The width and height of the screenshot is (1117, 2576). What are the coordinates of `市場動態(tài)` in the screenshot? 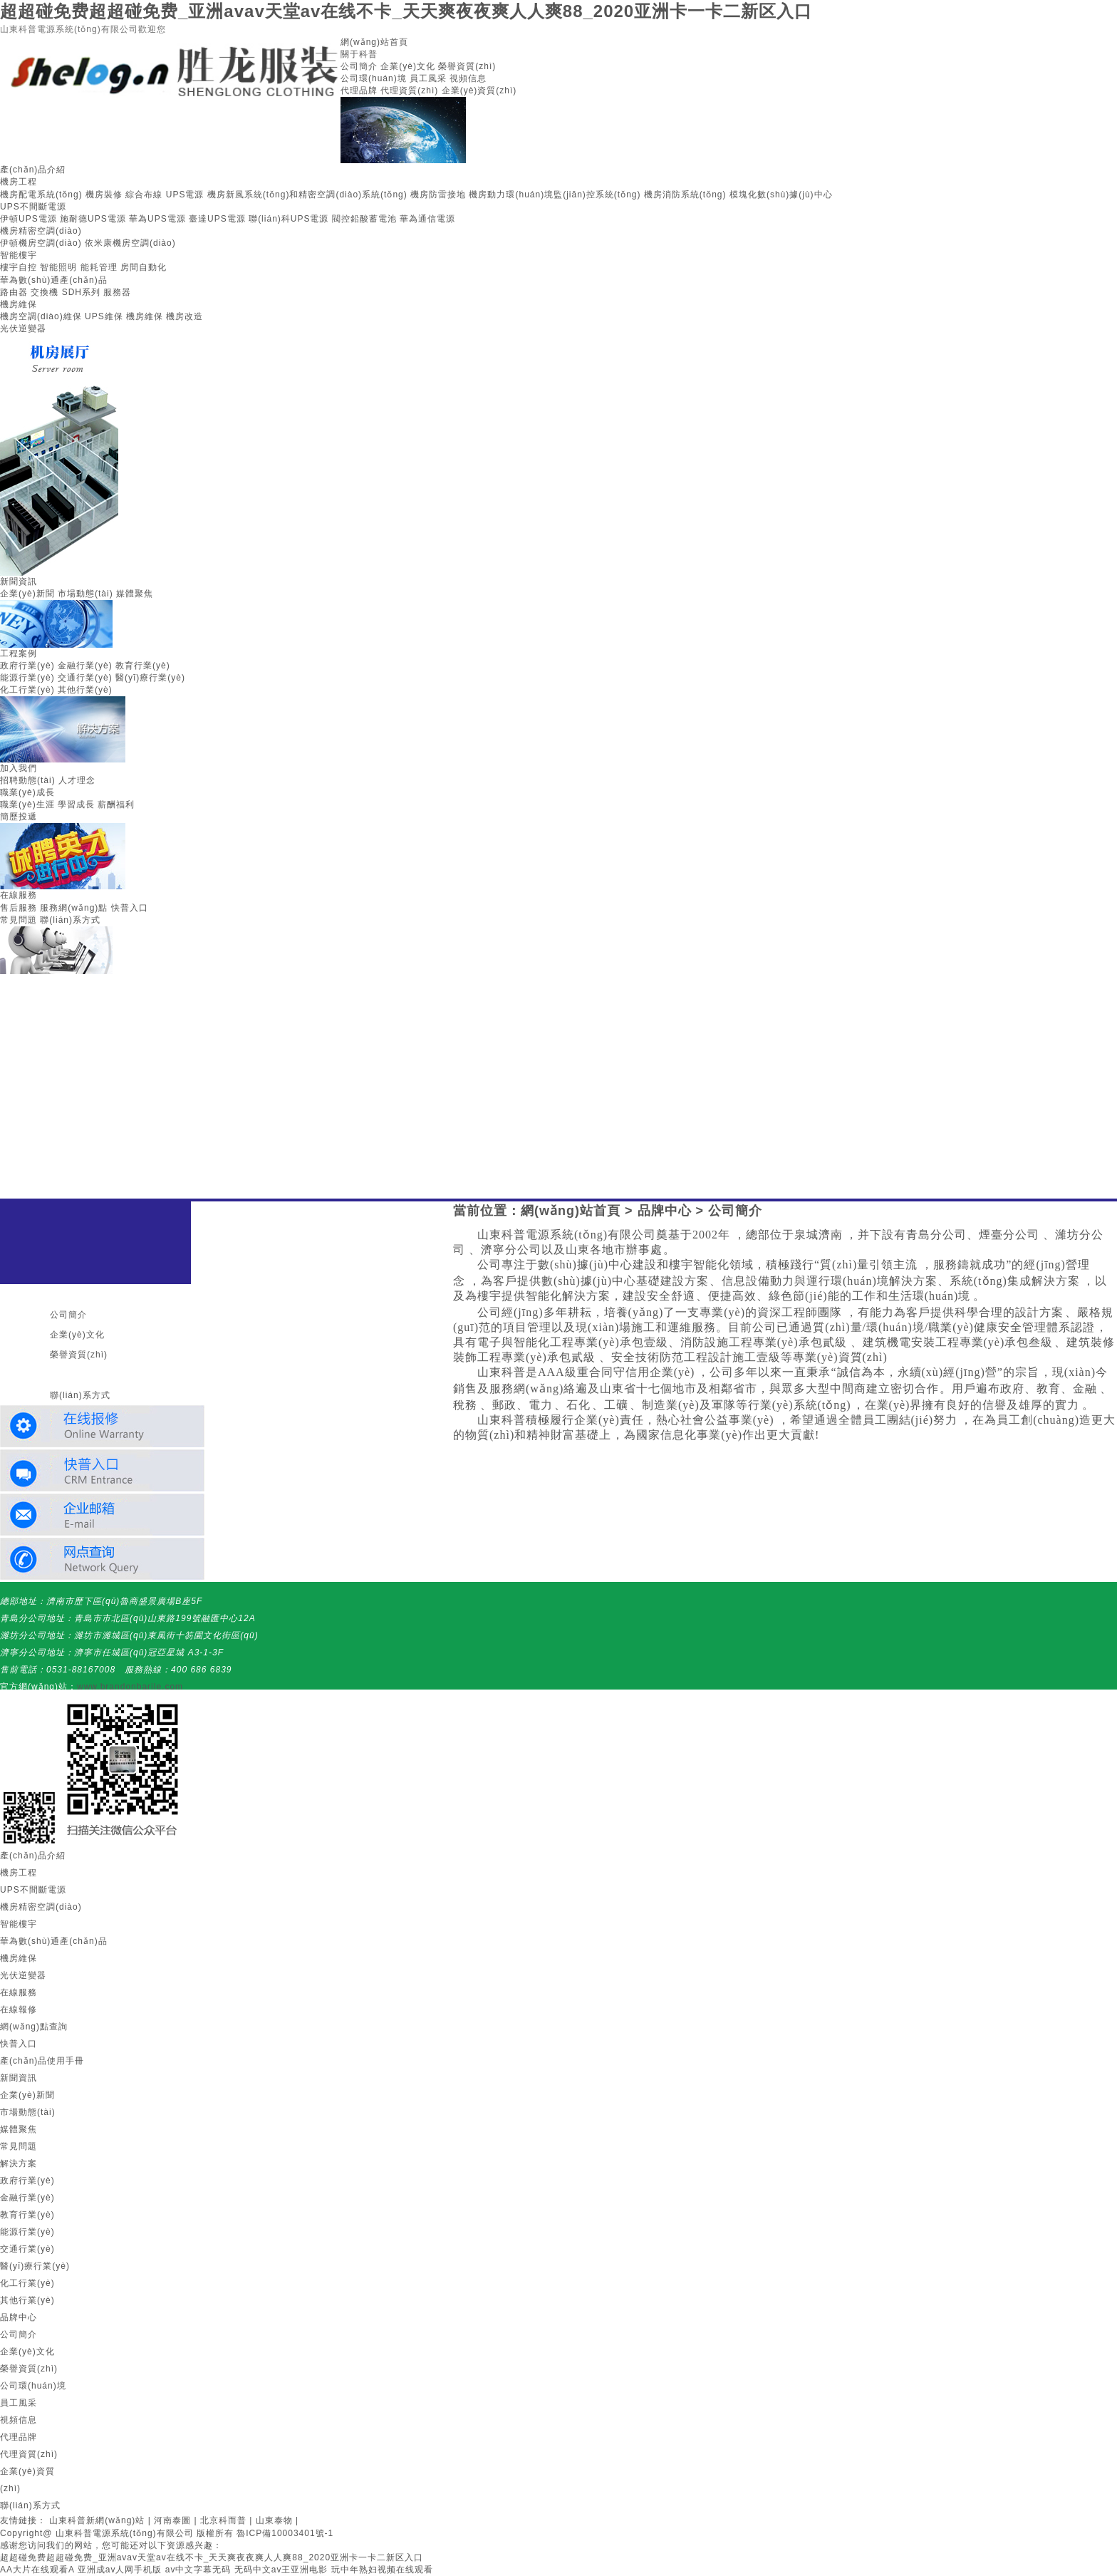 It's located at (85, 594).